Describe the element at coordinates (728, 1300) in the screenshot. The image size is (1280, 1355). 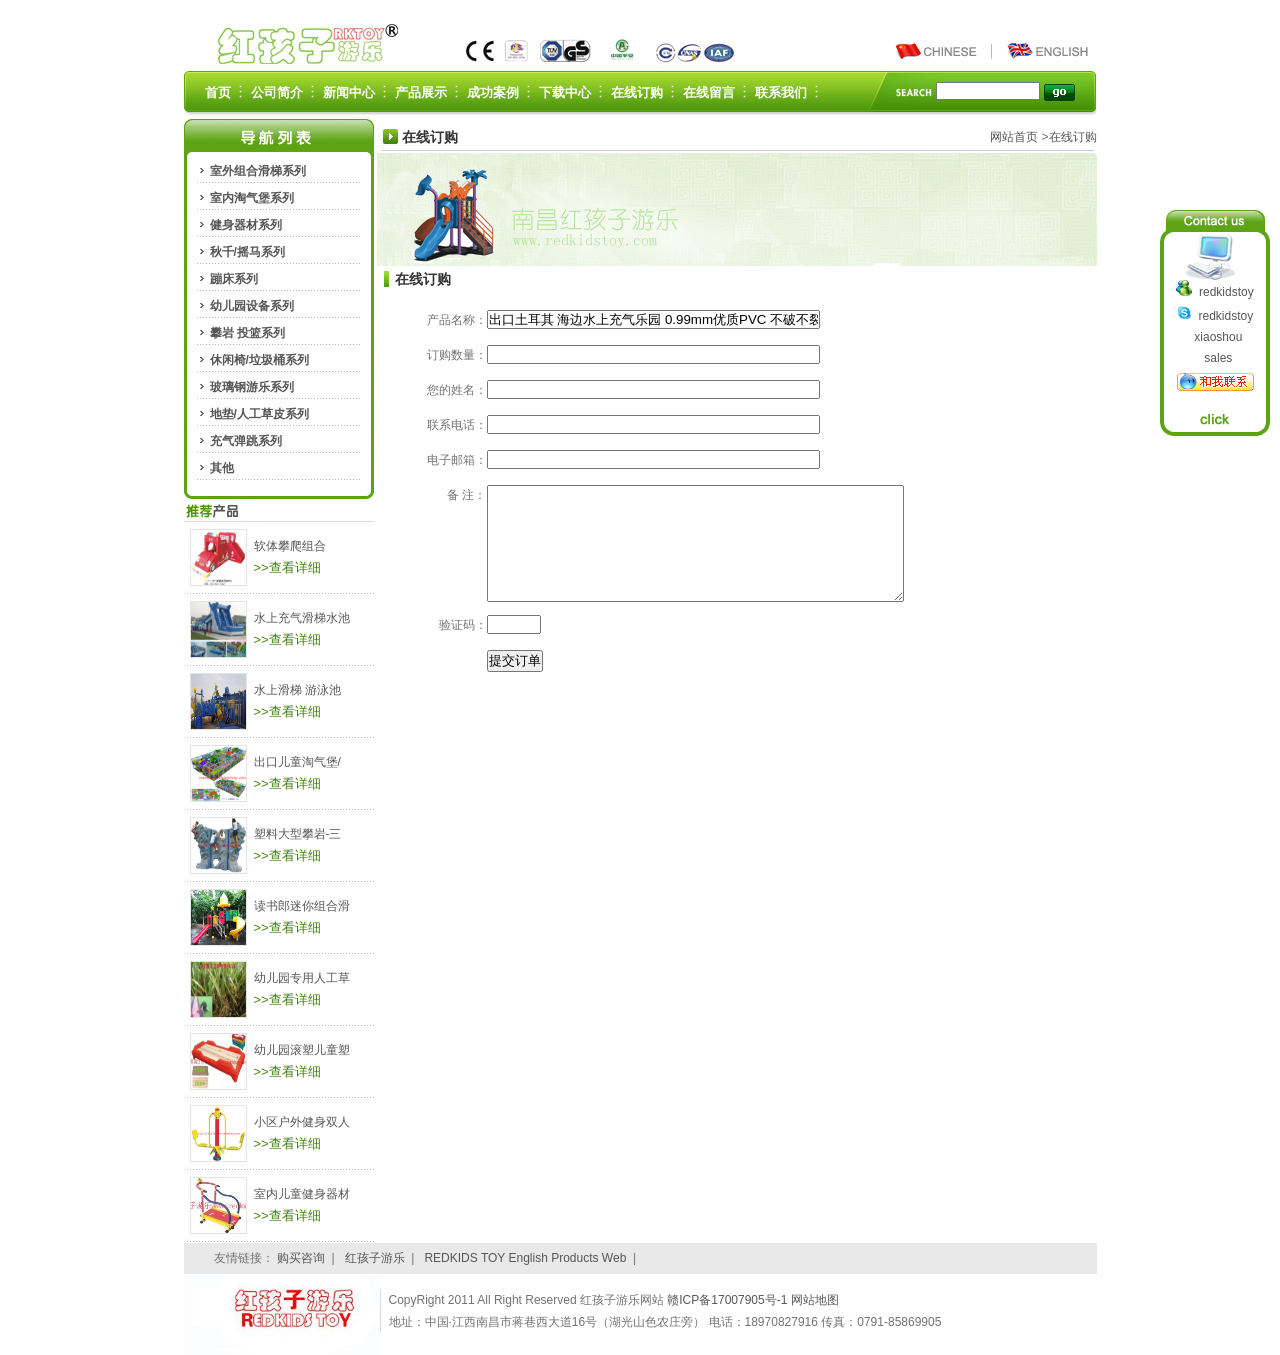
I see `赣ICP备17007905号-1` at that location.